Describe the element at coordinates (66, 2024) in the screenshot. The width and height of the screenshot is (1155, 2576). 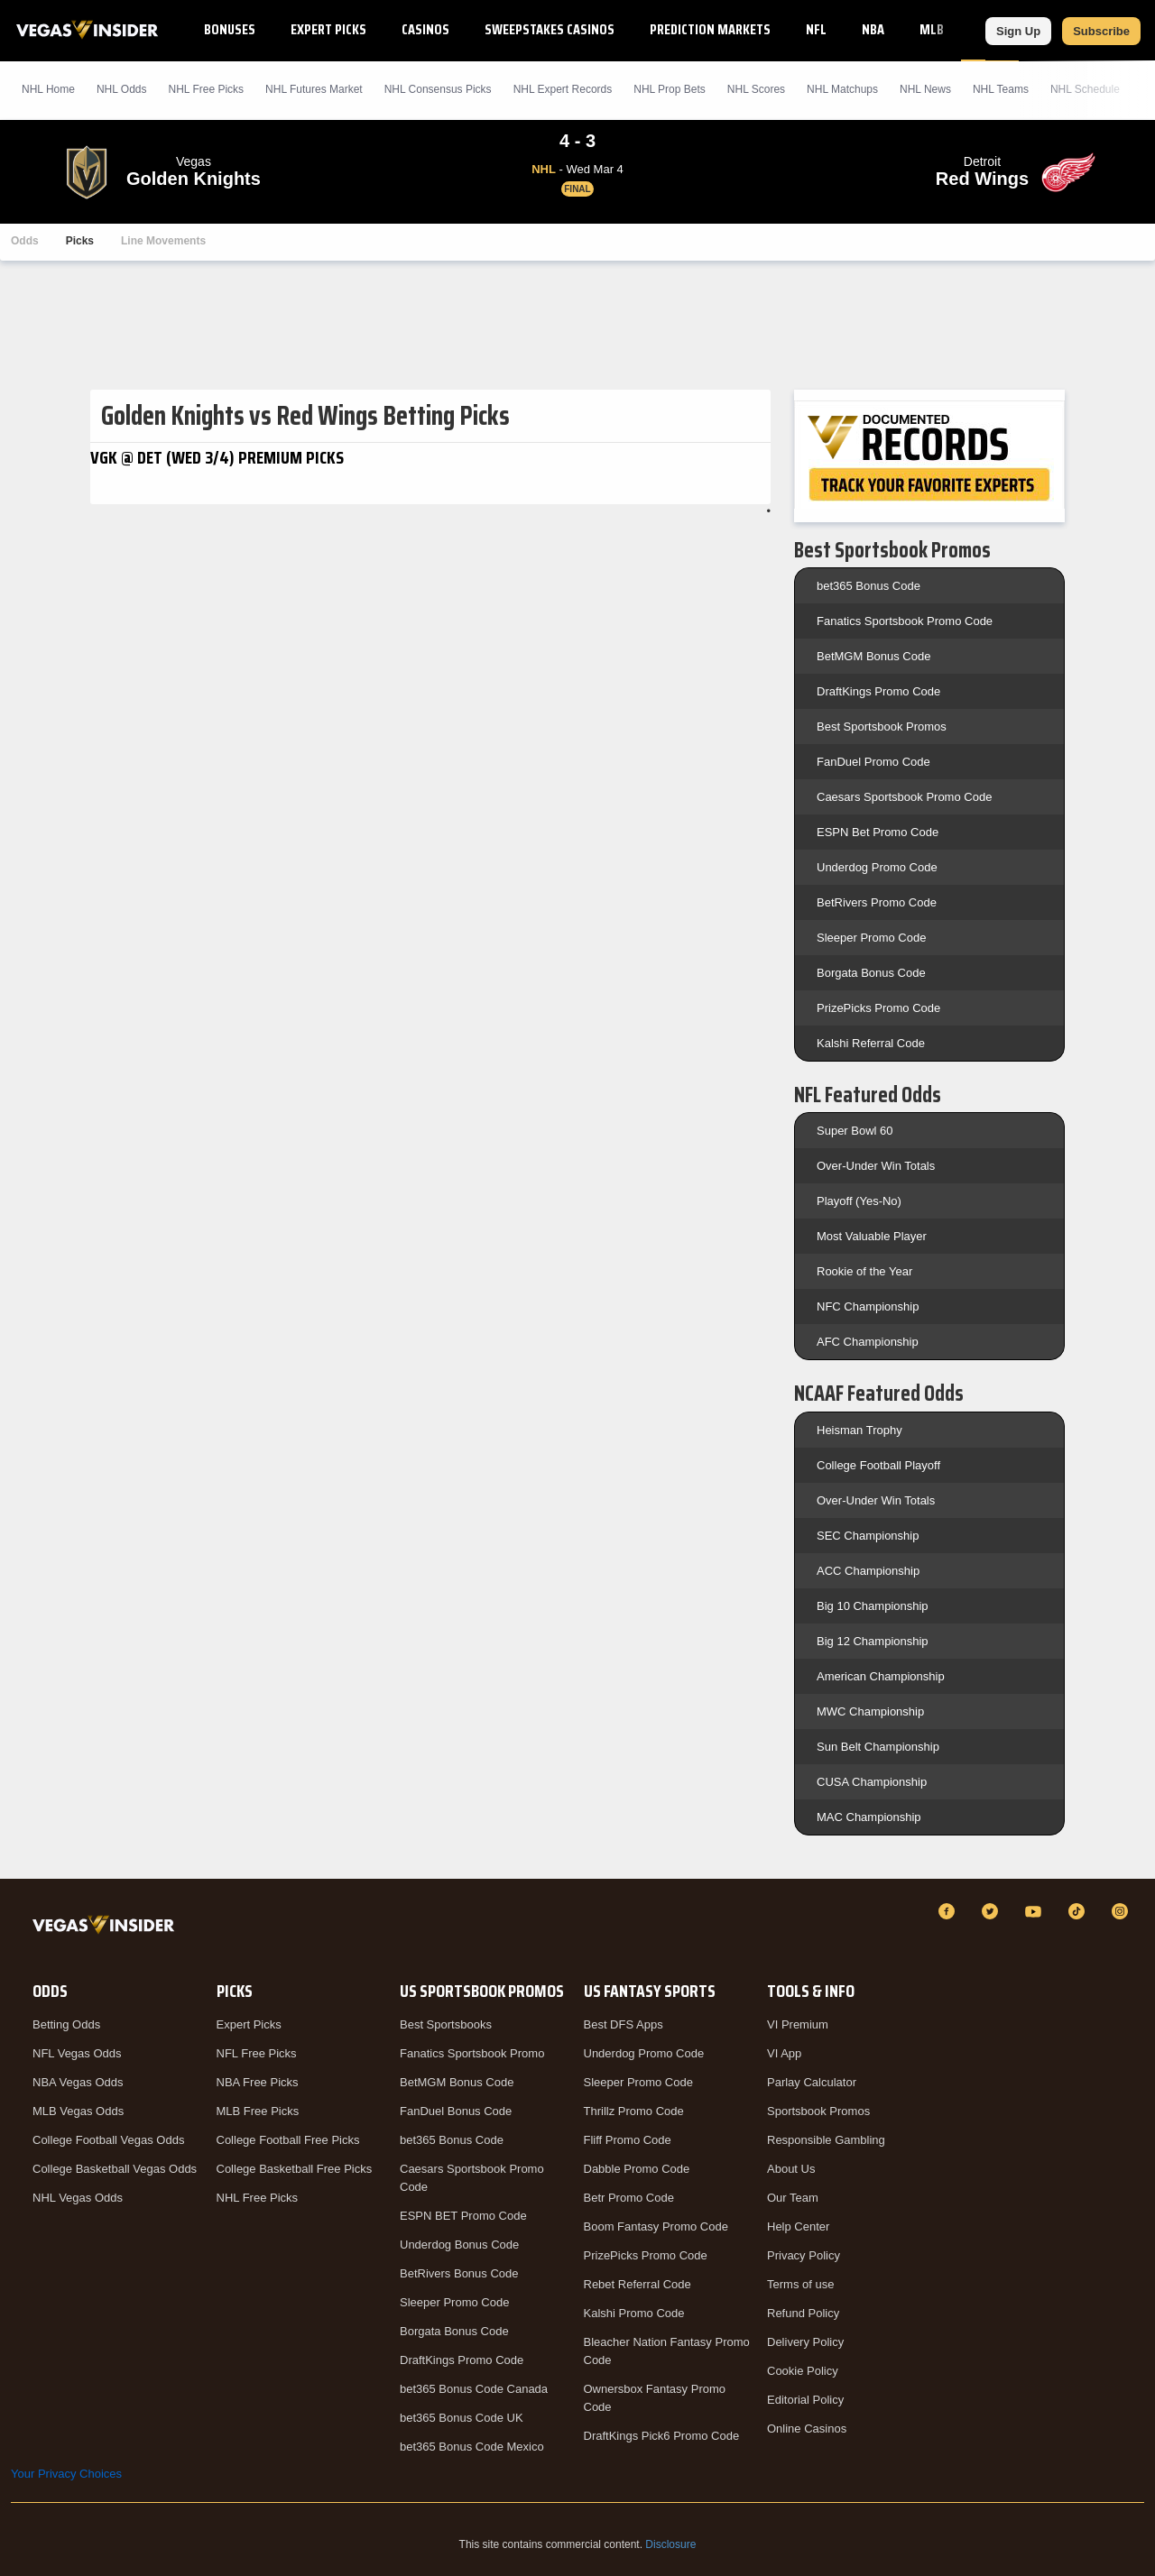
I see `Betting Odds` at that location.